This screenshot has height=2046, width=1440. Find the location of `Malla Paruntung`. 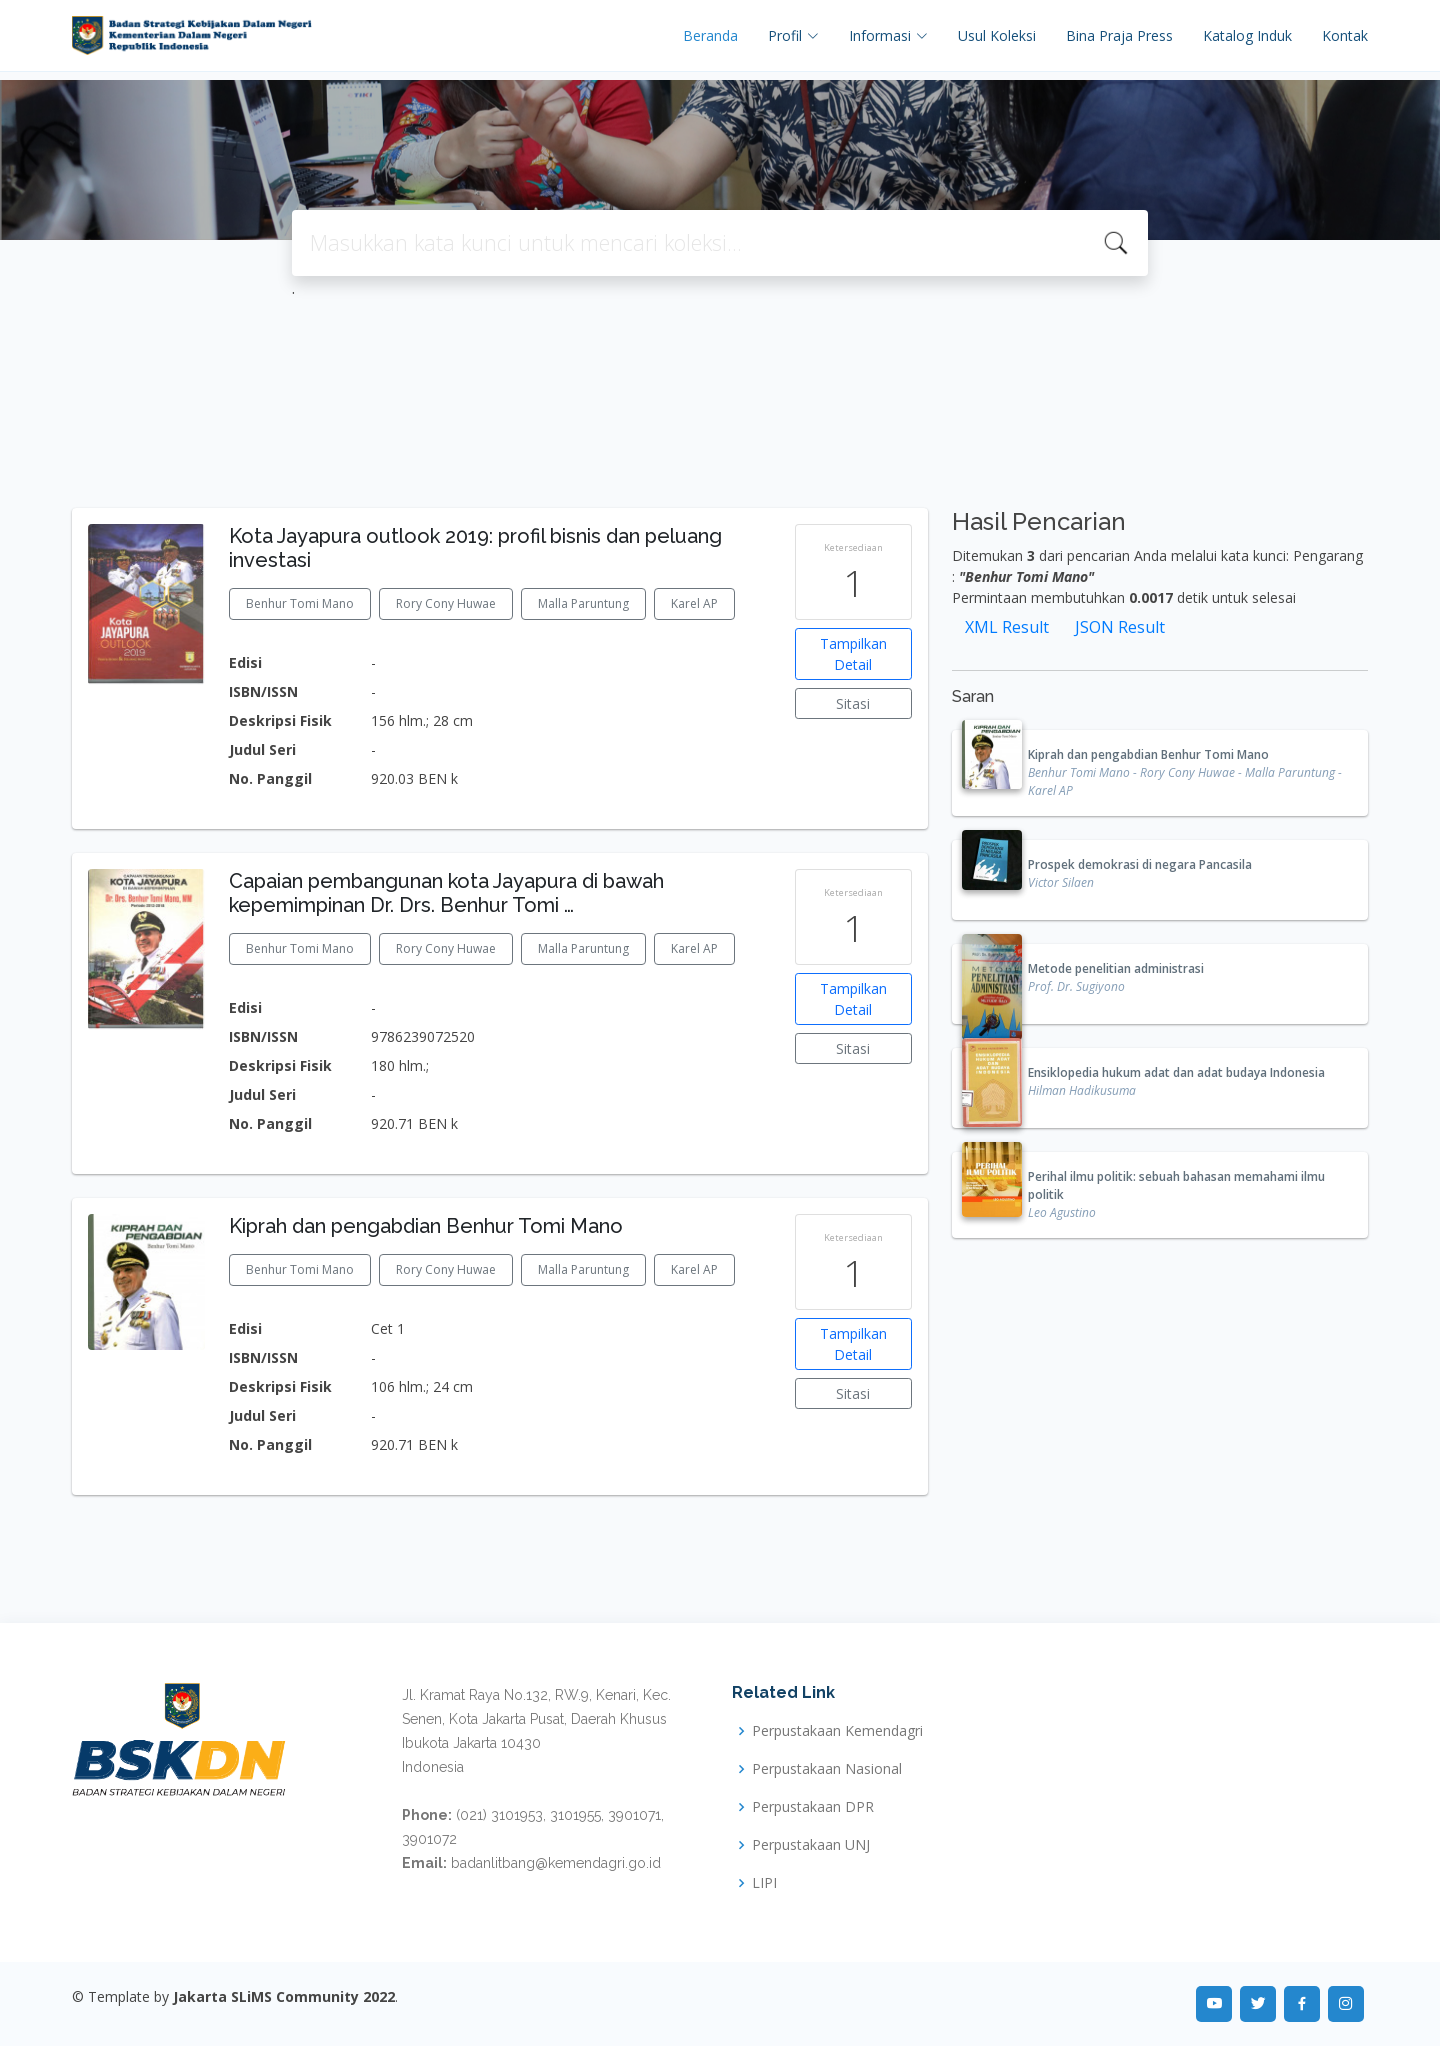

Malla Paruntung is located at coordinates (583, 603).